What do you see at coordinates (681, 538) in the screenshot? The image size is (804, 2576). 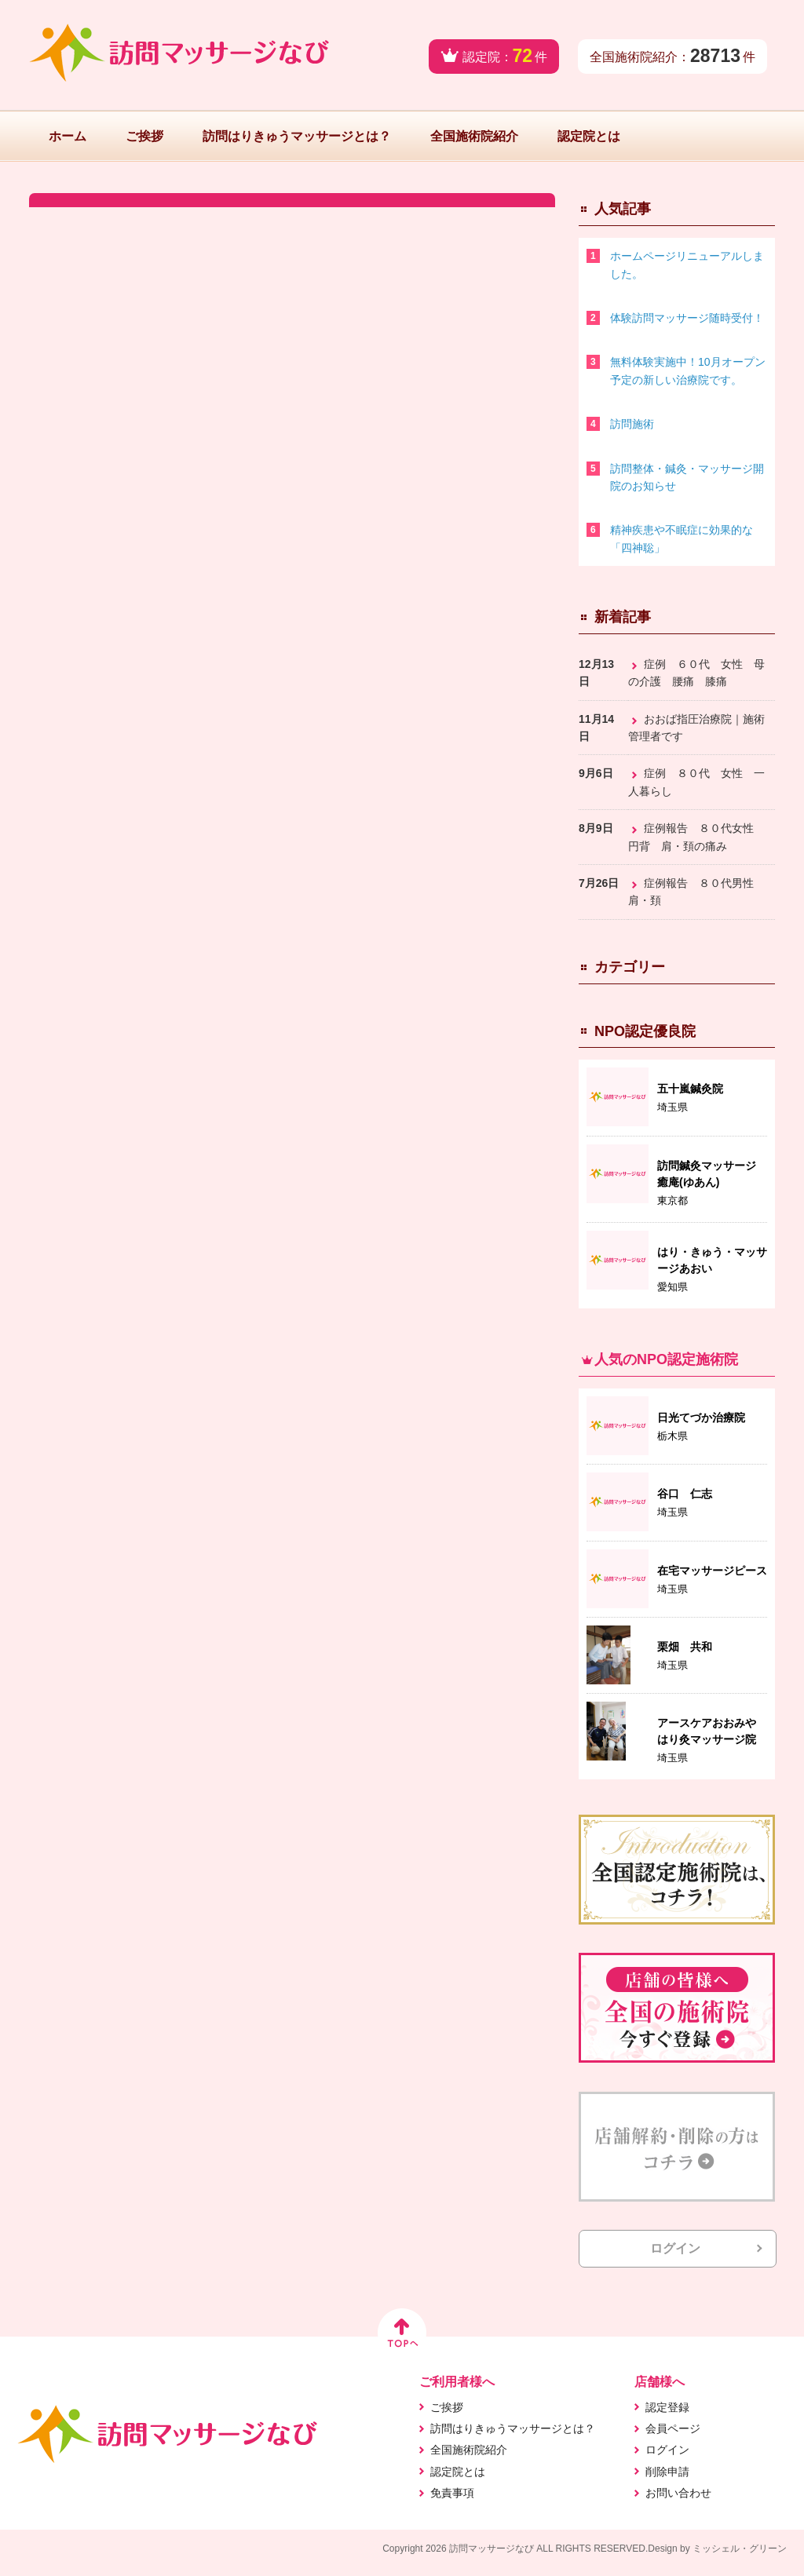 I see `精神疾患や不眠症に効果的な「四神聡」` at bounding box center [681, 538].